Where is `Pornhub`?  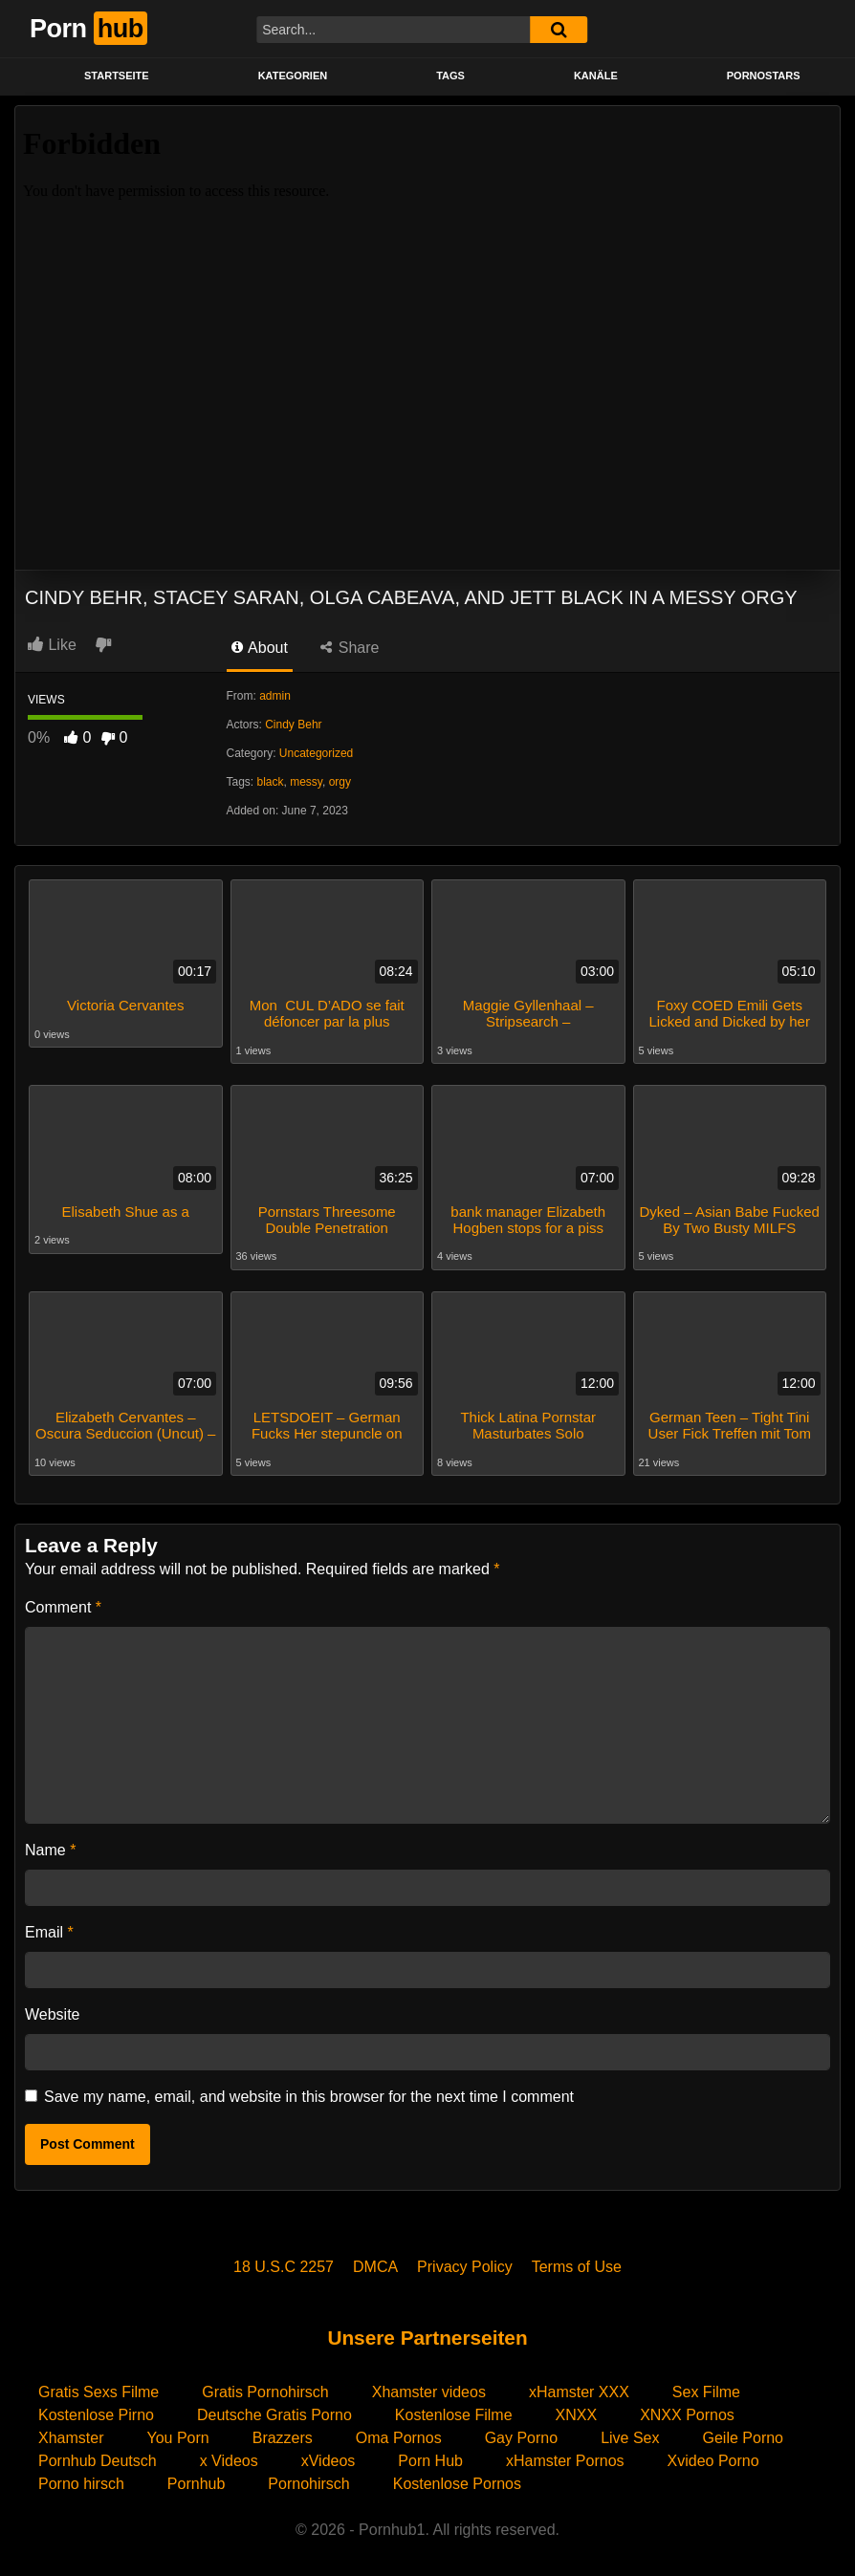 Pornhub is located at coordinates (196, 2481).